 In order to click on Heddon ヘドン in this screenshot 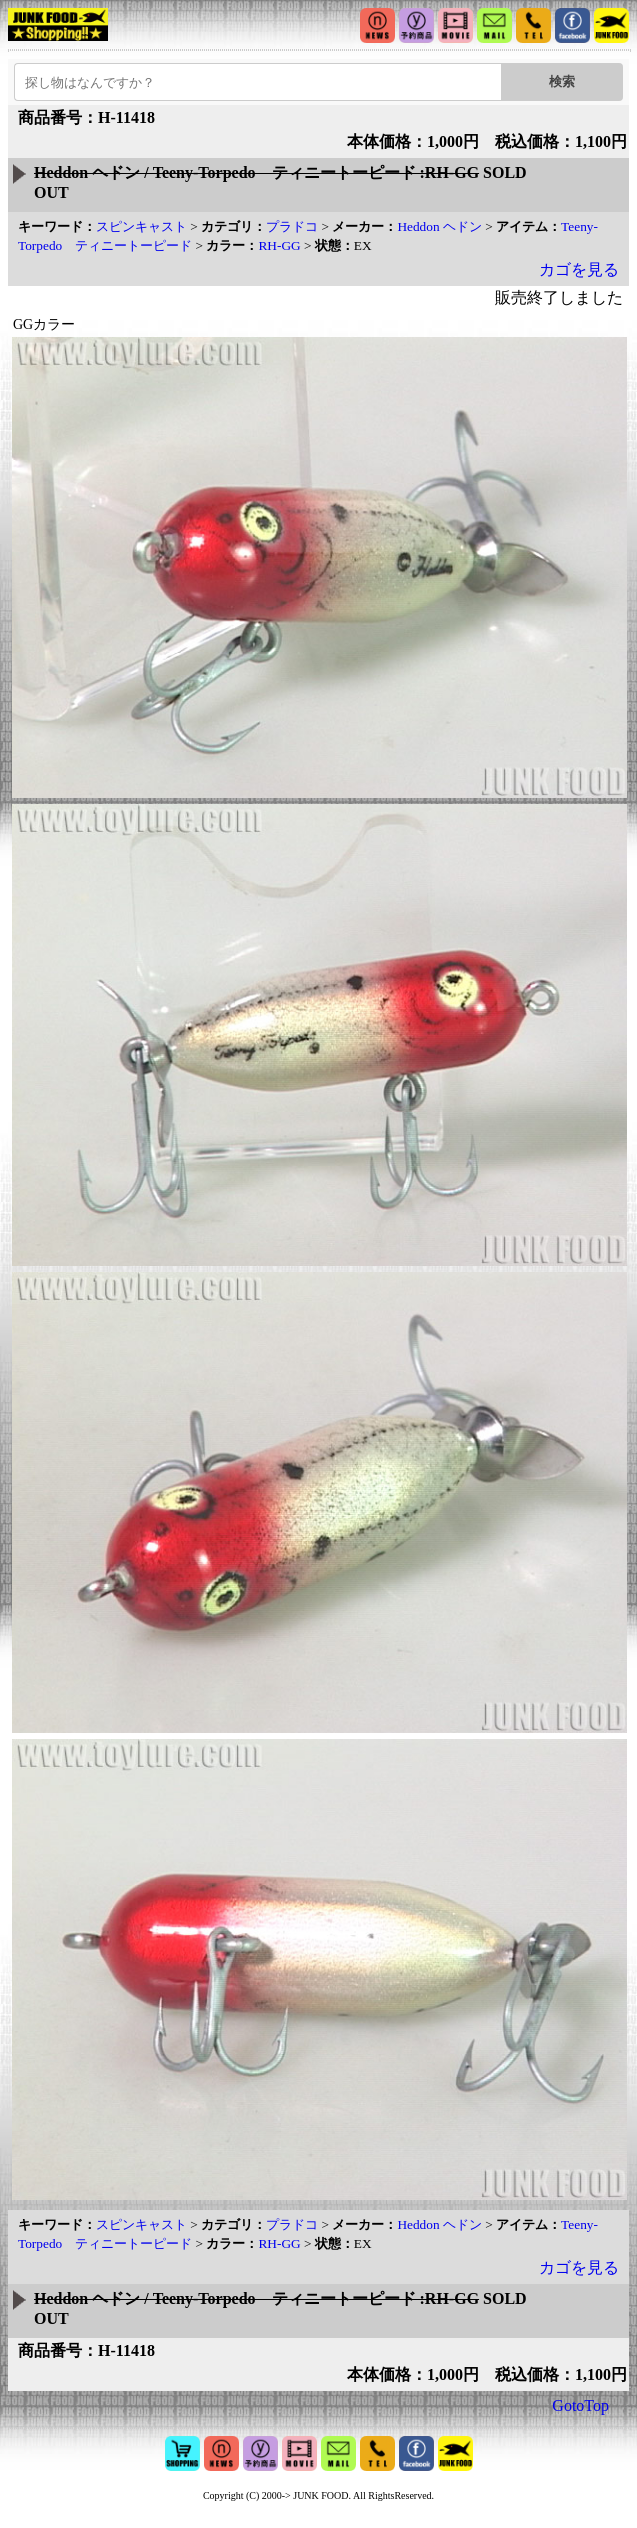, I will do `click(439, 226)`.